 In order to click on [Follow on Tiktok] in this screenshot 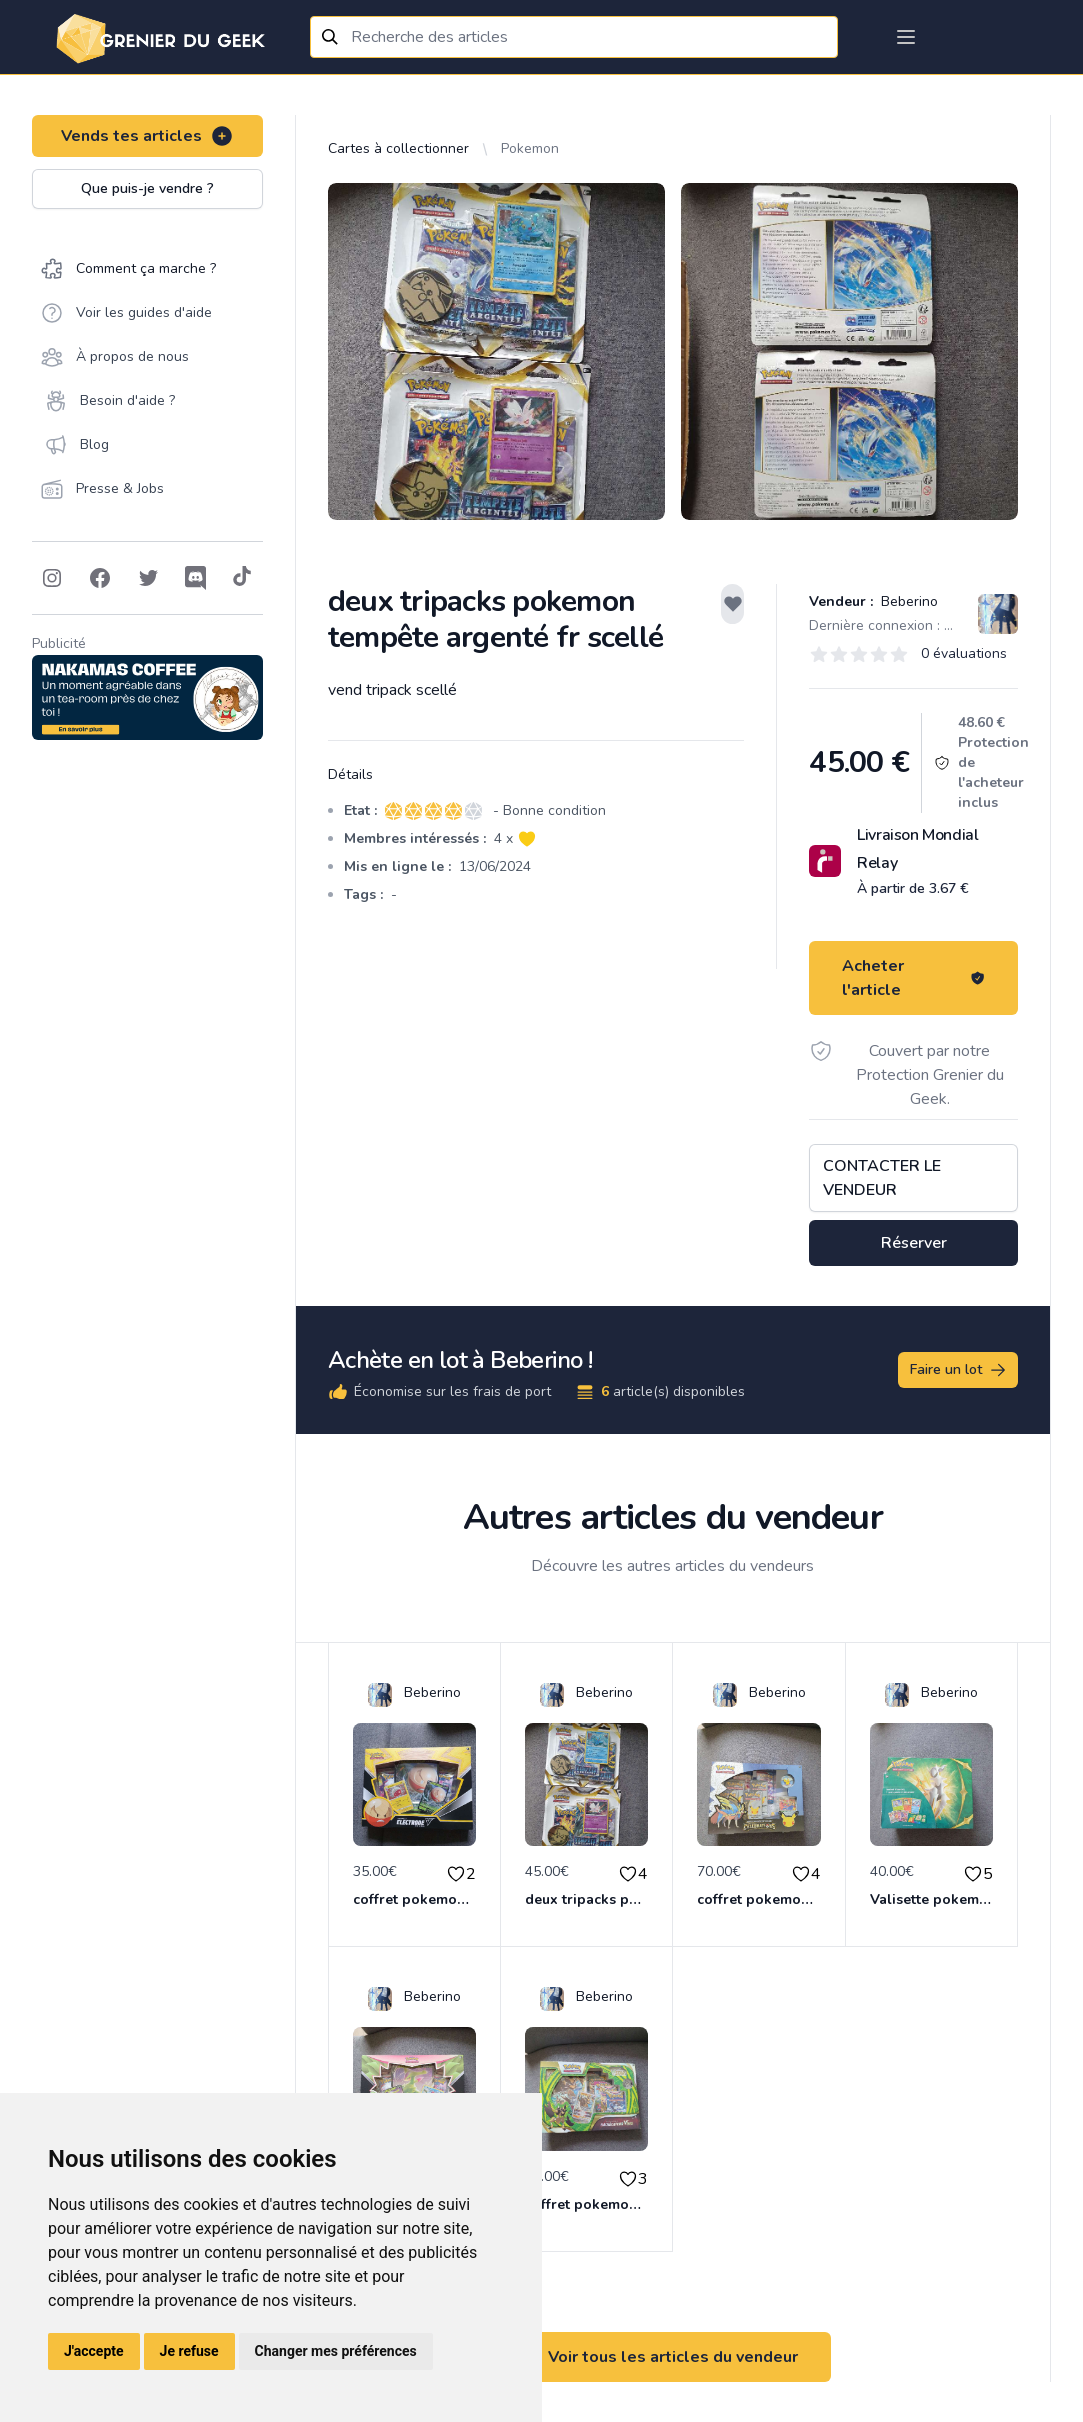, I will do `click(242, 578)`.